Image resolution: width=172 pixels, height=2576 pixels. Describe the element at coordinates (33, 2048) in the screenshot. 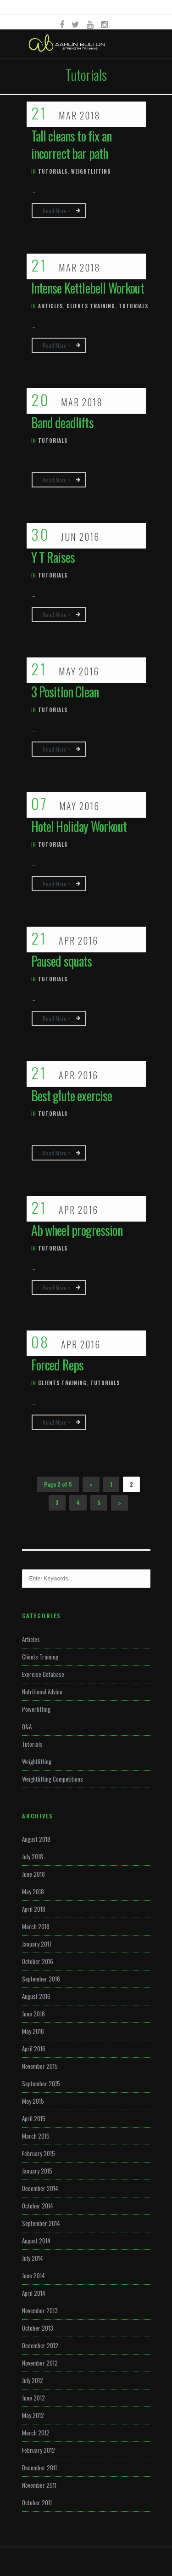

I see `April 2016` at that location.